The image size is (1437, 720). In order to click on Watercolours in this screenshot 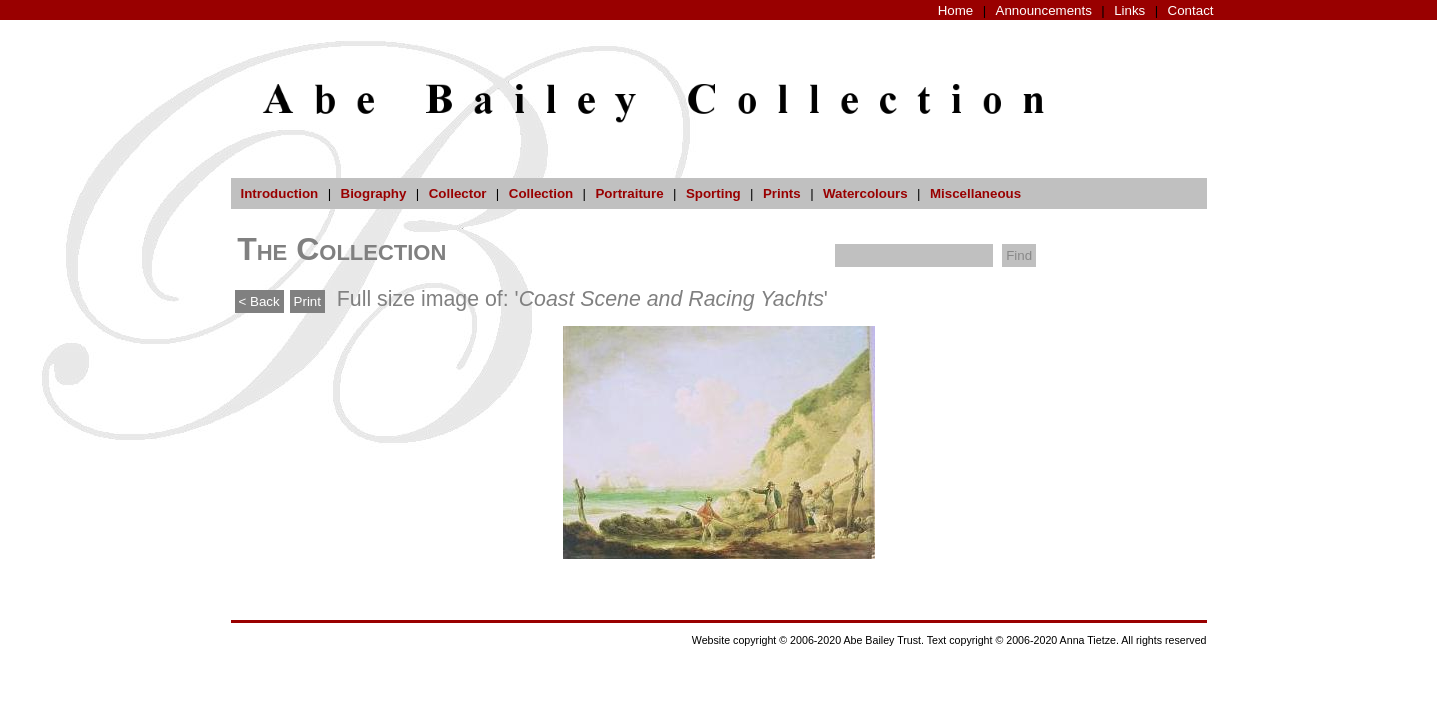, I will do `click(865, 193)`.